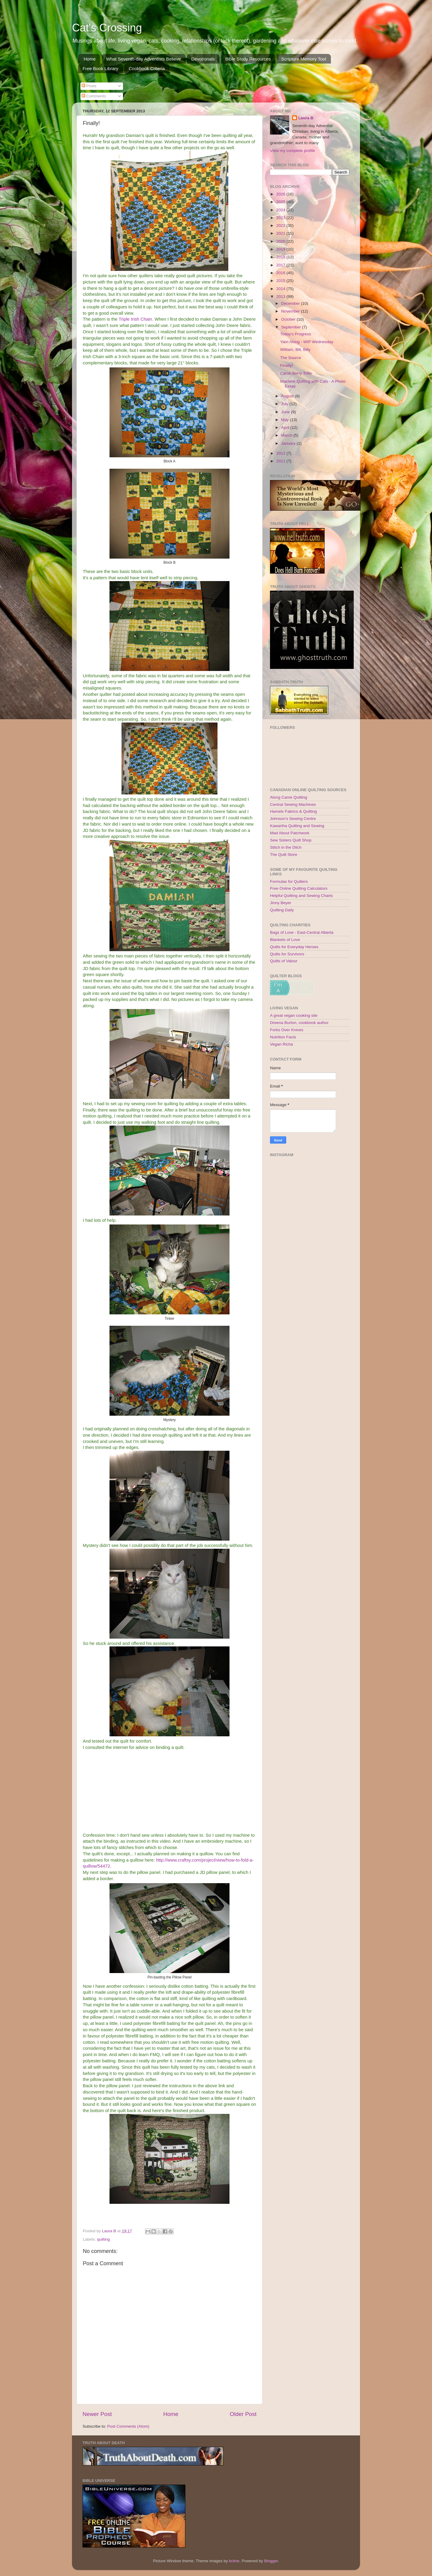 This screenshot has width=432, height=2576. I want to click on 2013, so click(281, 296).